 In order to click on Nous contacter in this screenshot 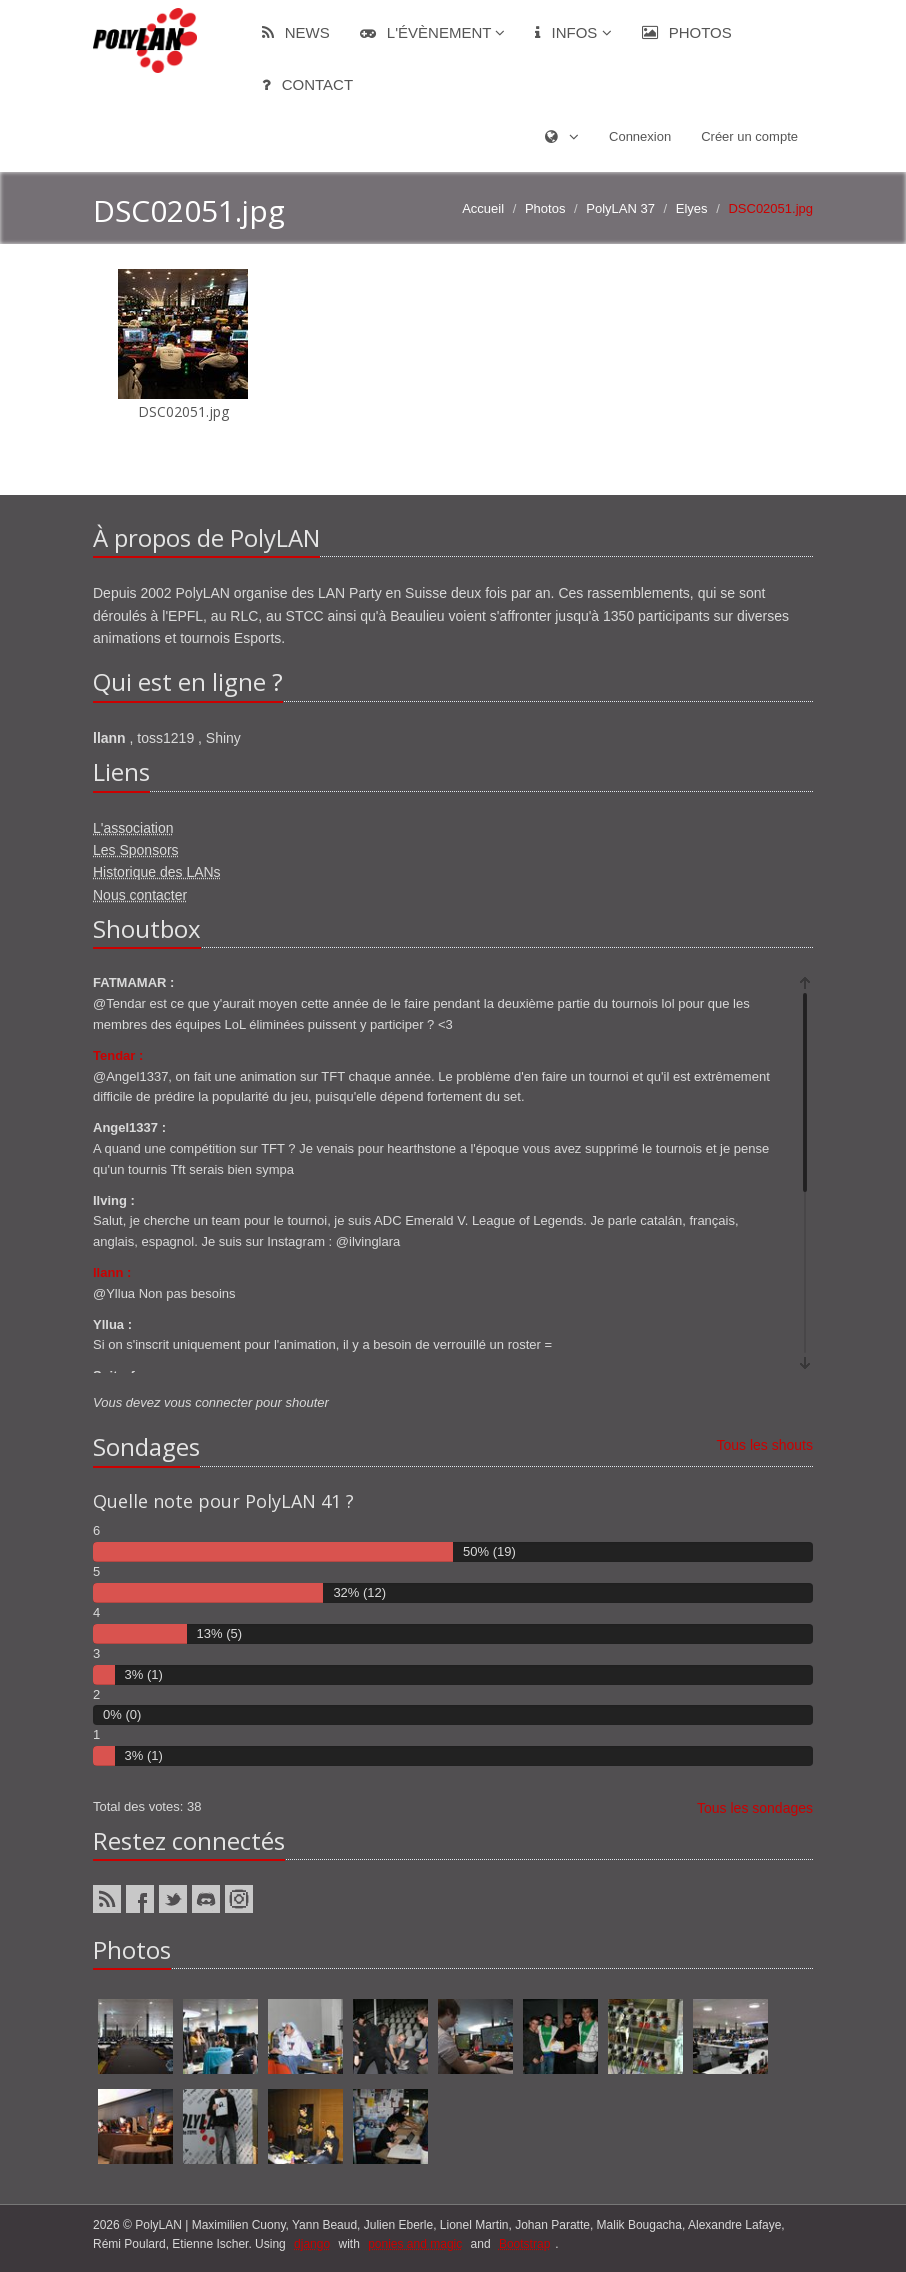, I will do `click(140, 895)`.